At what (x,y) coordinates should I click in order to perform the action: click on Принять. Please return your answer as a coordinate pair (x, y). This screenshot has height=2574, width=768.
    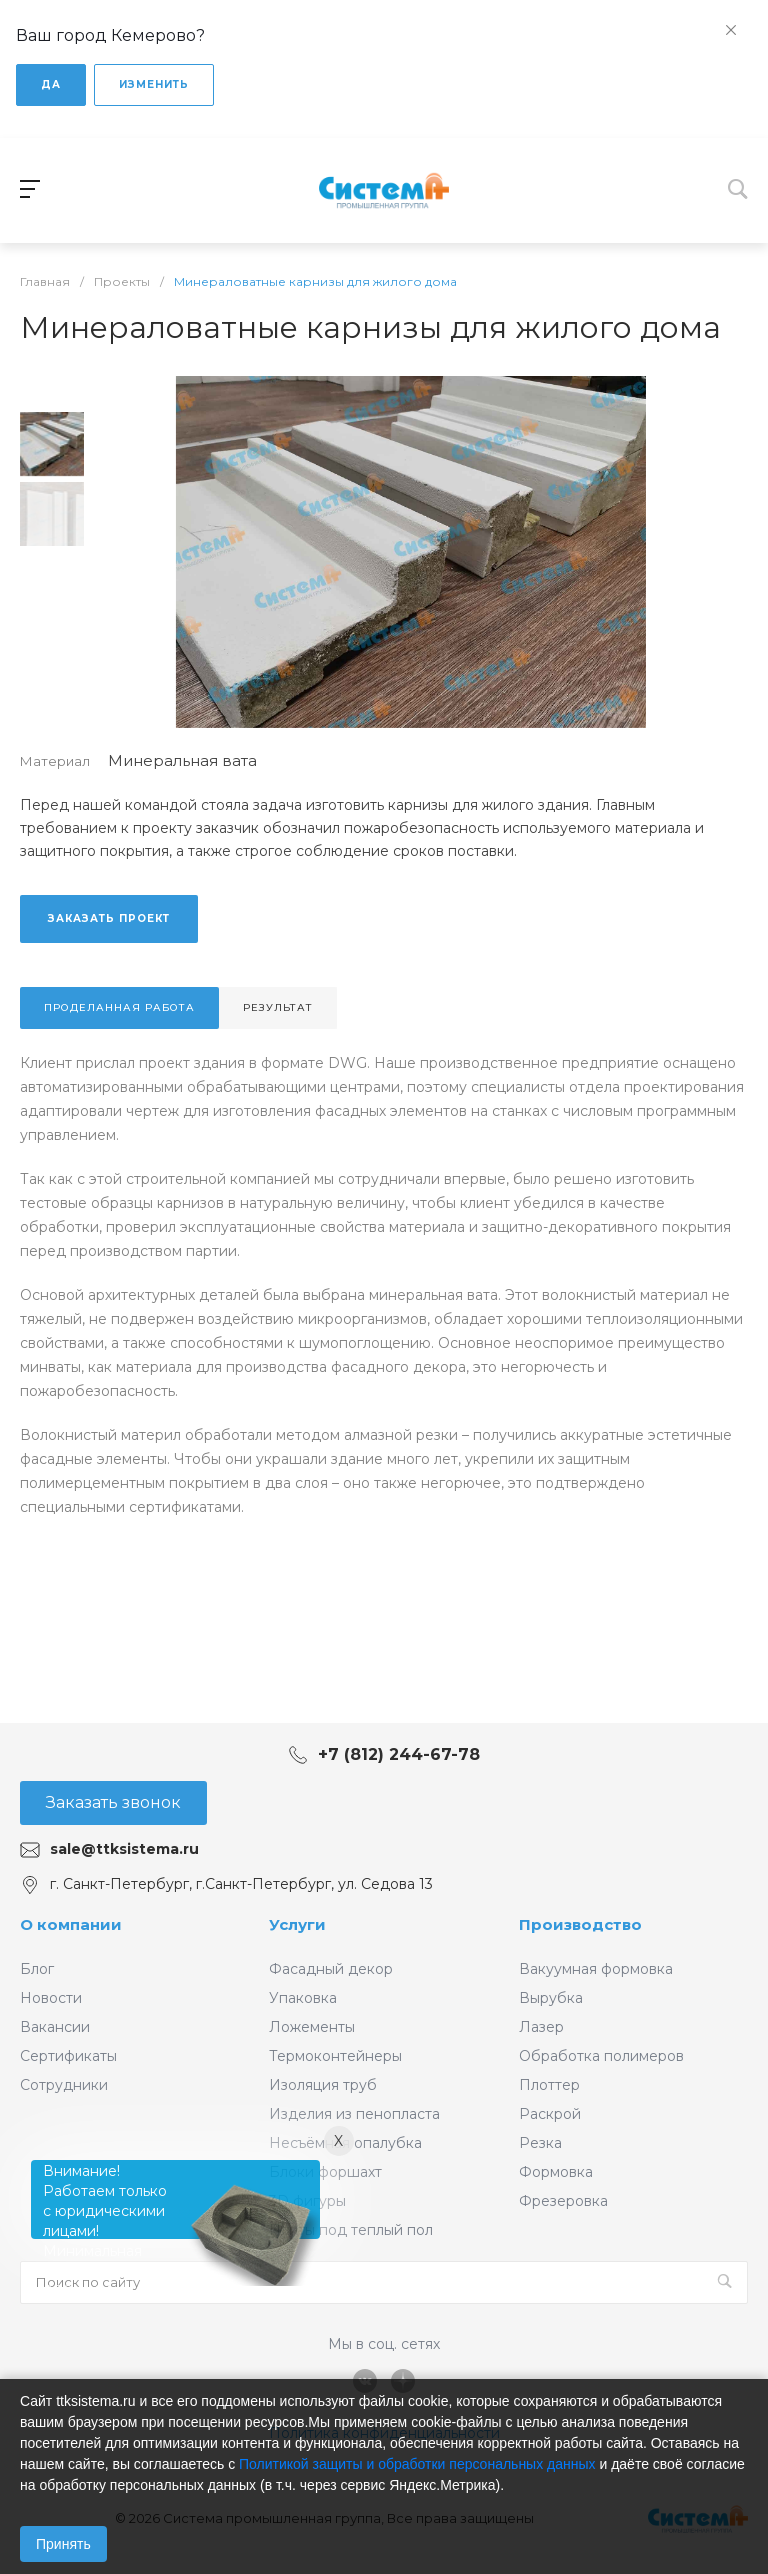
    Looking at the image, I should click on (63, 2544).